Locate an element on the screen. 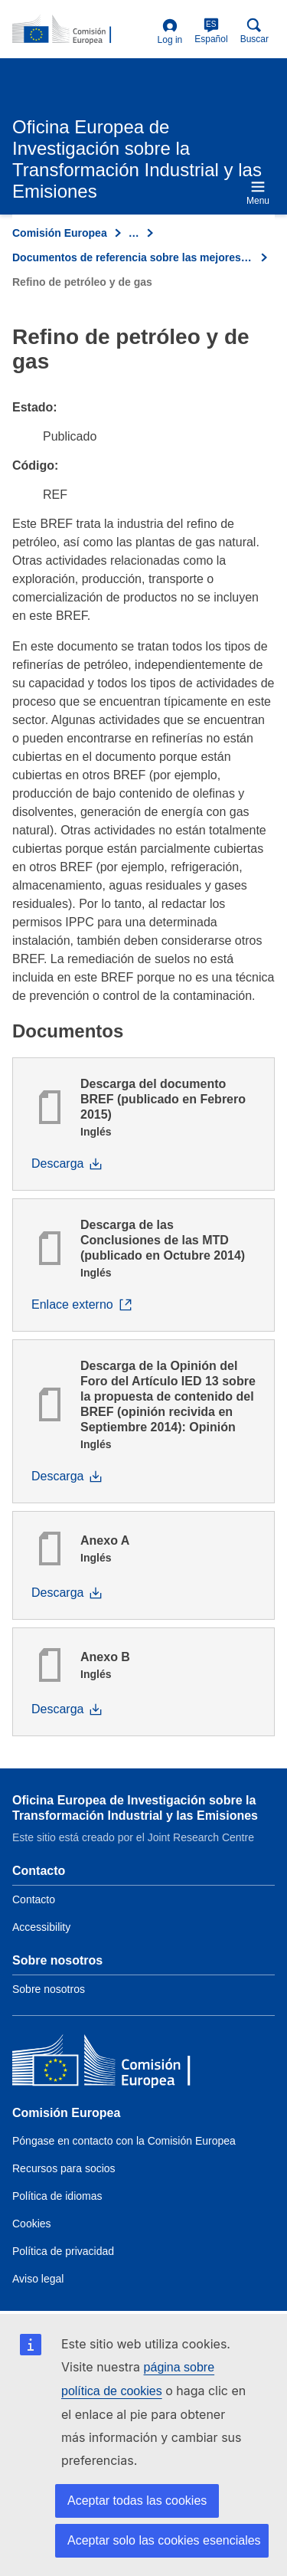 The height and width of the screenshot is (2576, 287). Política de idiomas [Link to Language policy] is located at coordinates (57, 2196).